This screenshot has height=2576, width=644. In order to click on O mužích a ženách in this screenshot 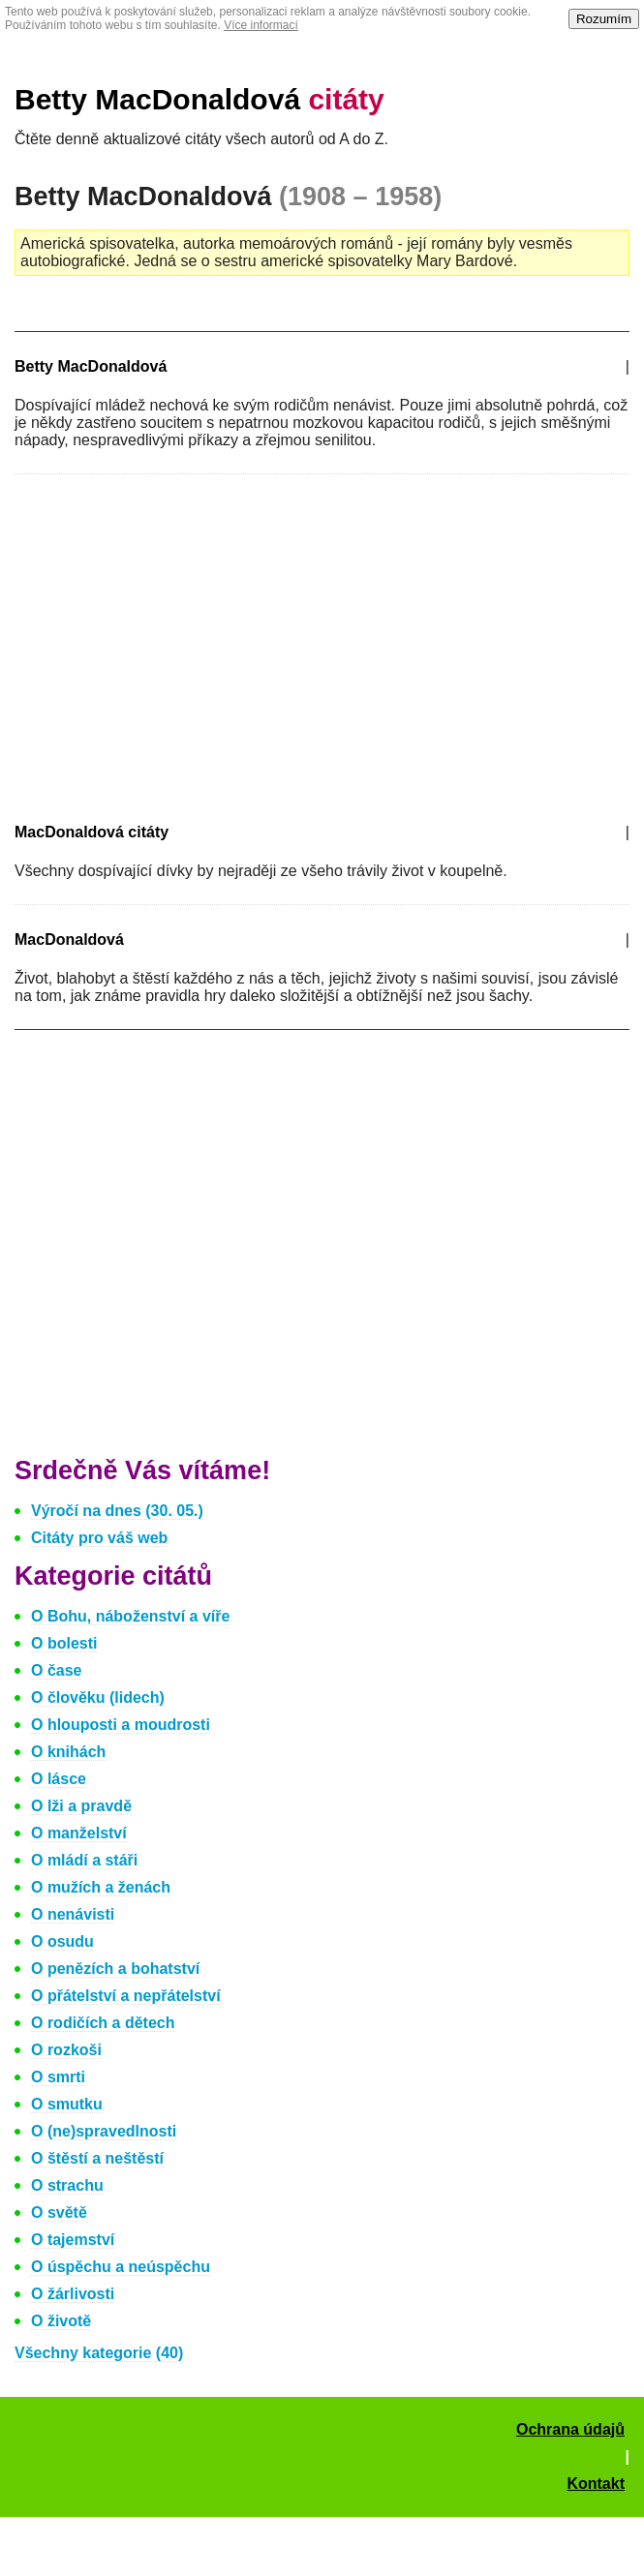, I will do `click(100, 1887)`.